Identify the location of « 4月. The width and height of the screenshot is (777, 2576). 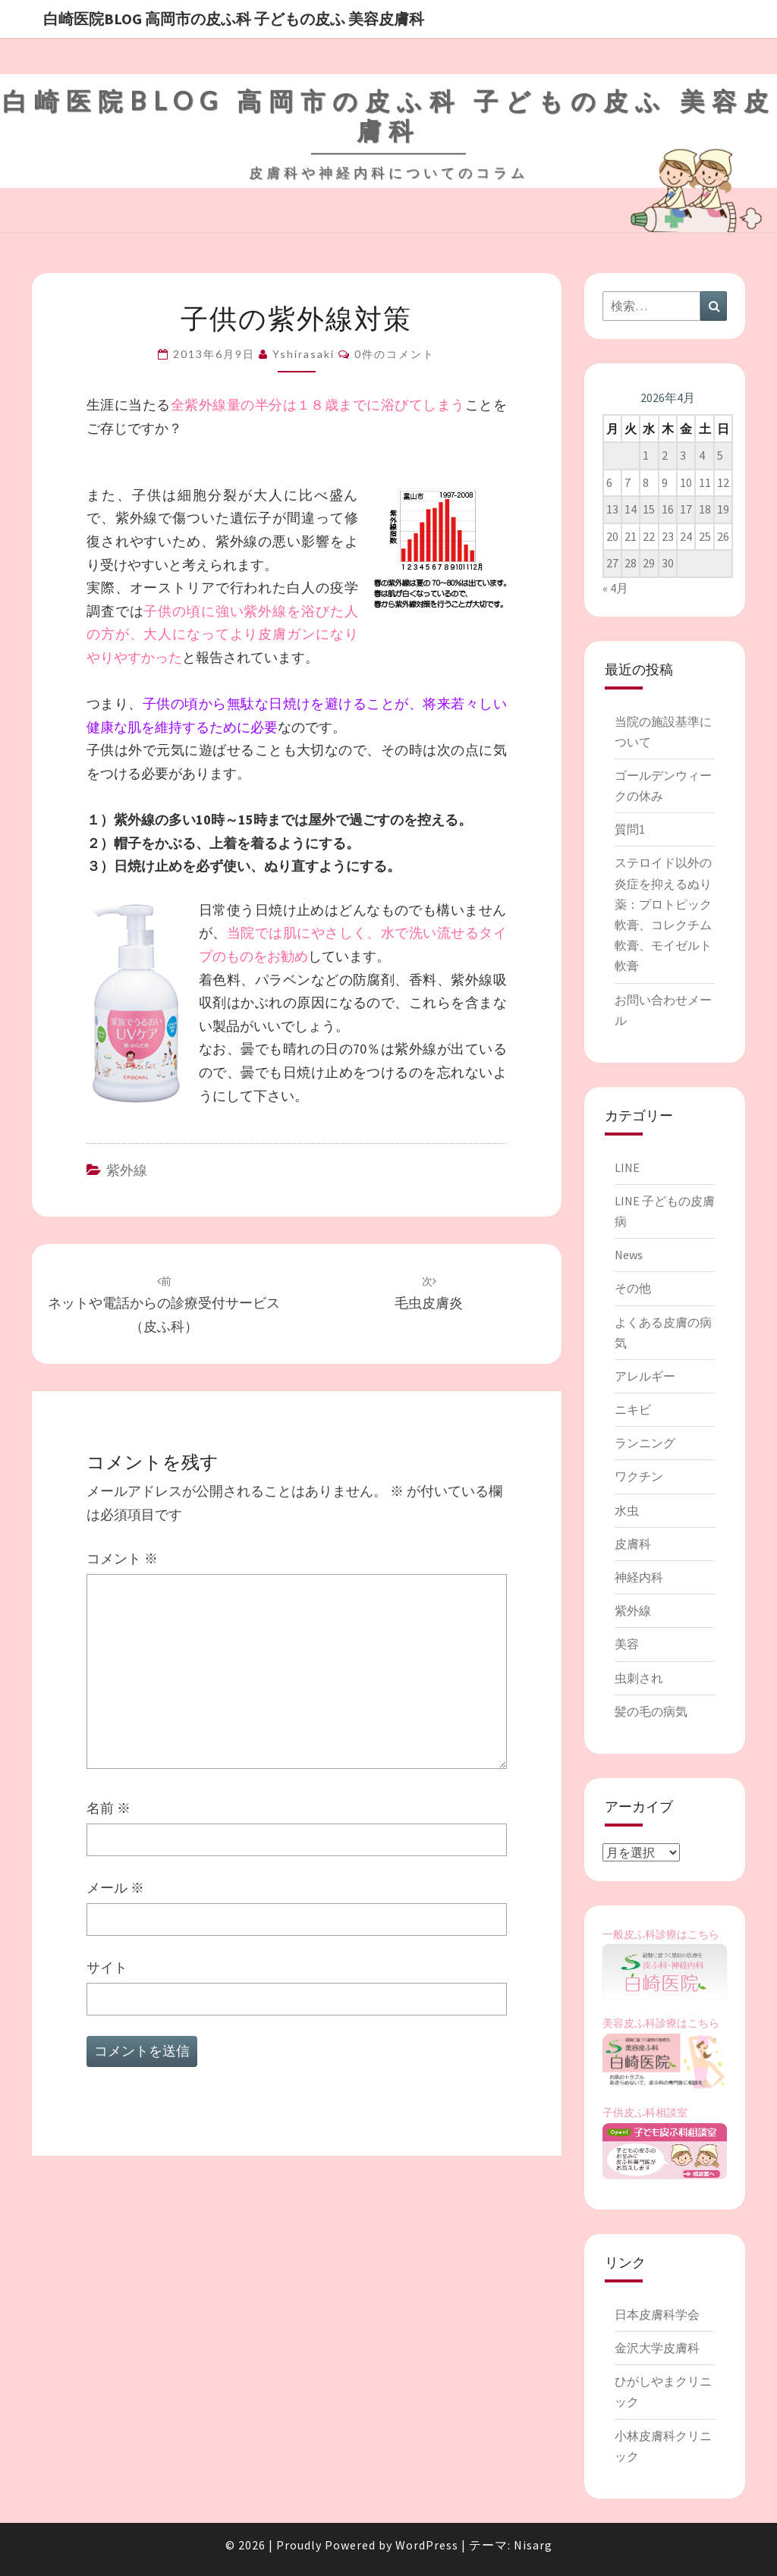
(615, 587).